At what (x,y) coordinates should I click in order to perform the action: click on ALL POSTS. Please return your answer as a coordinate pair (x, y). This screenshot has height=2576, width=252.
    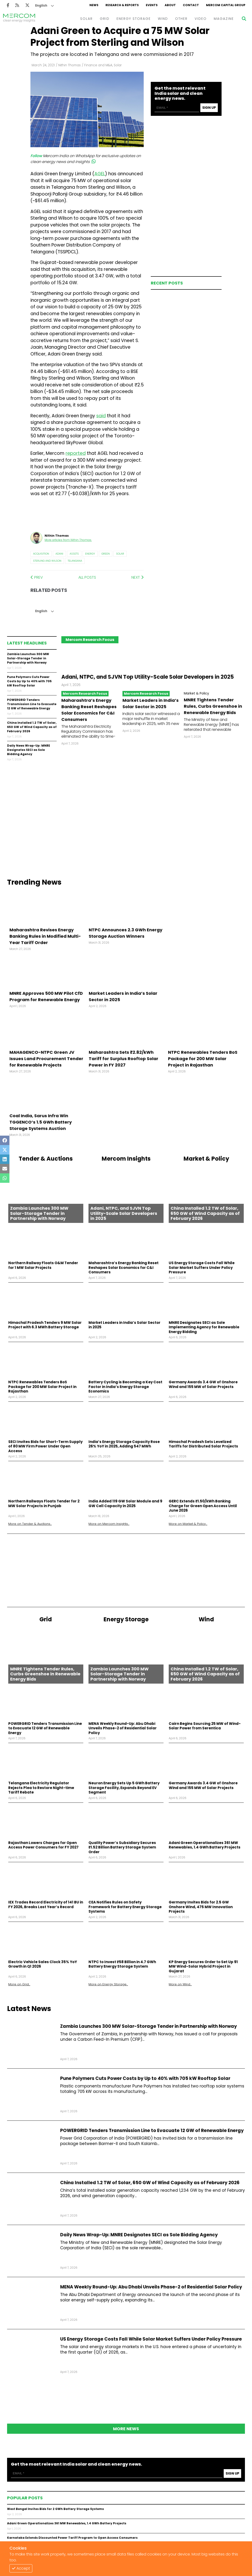
    Looking at the image, I should click on (87, 577).